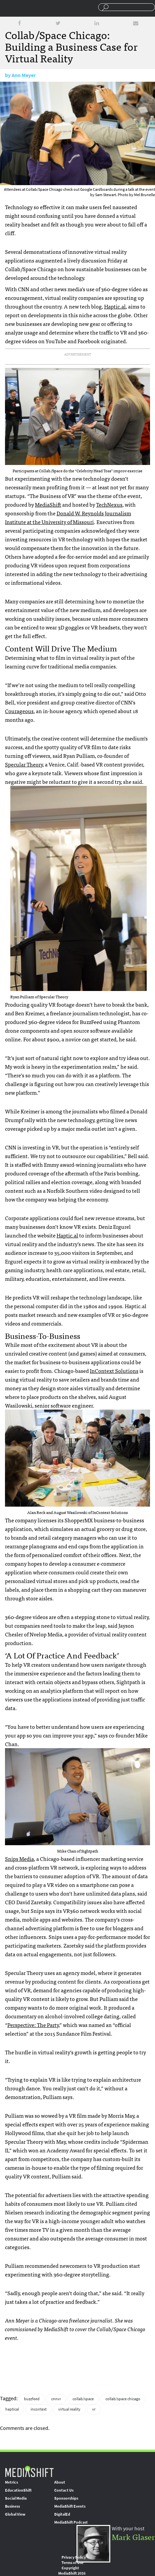 The height and width of the screenshot is (2576, 155). I want to click on TechNexus, so click(109, 504).